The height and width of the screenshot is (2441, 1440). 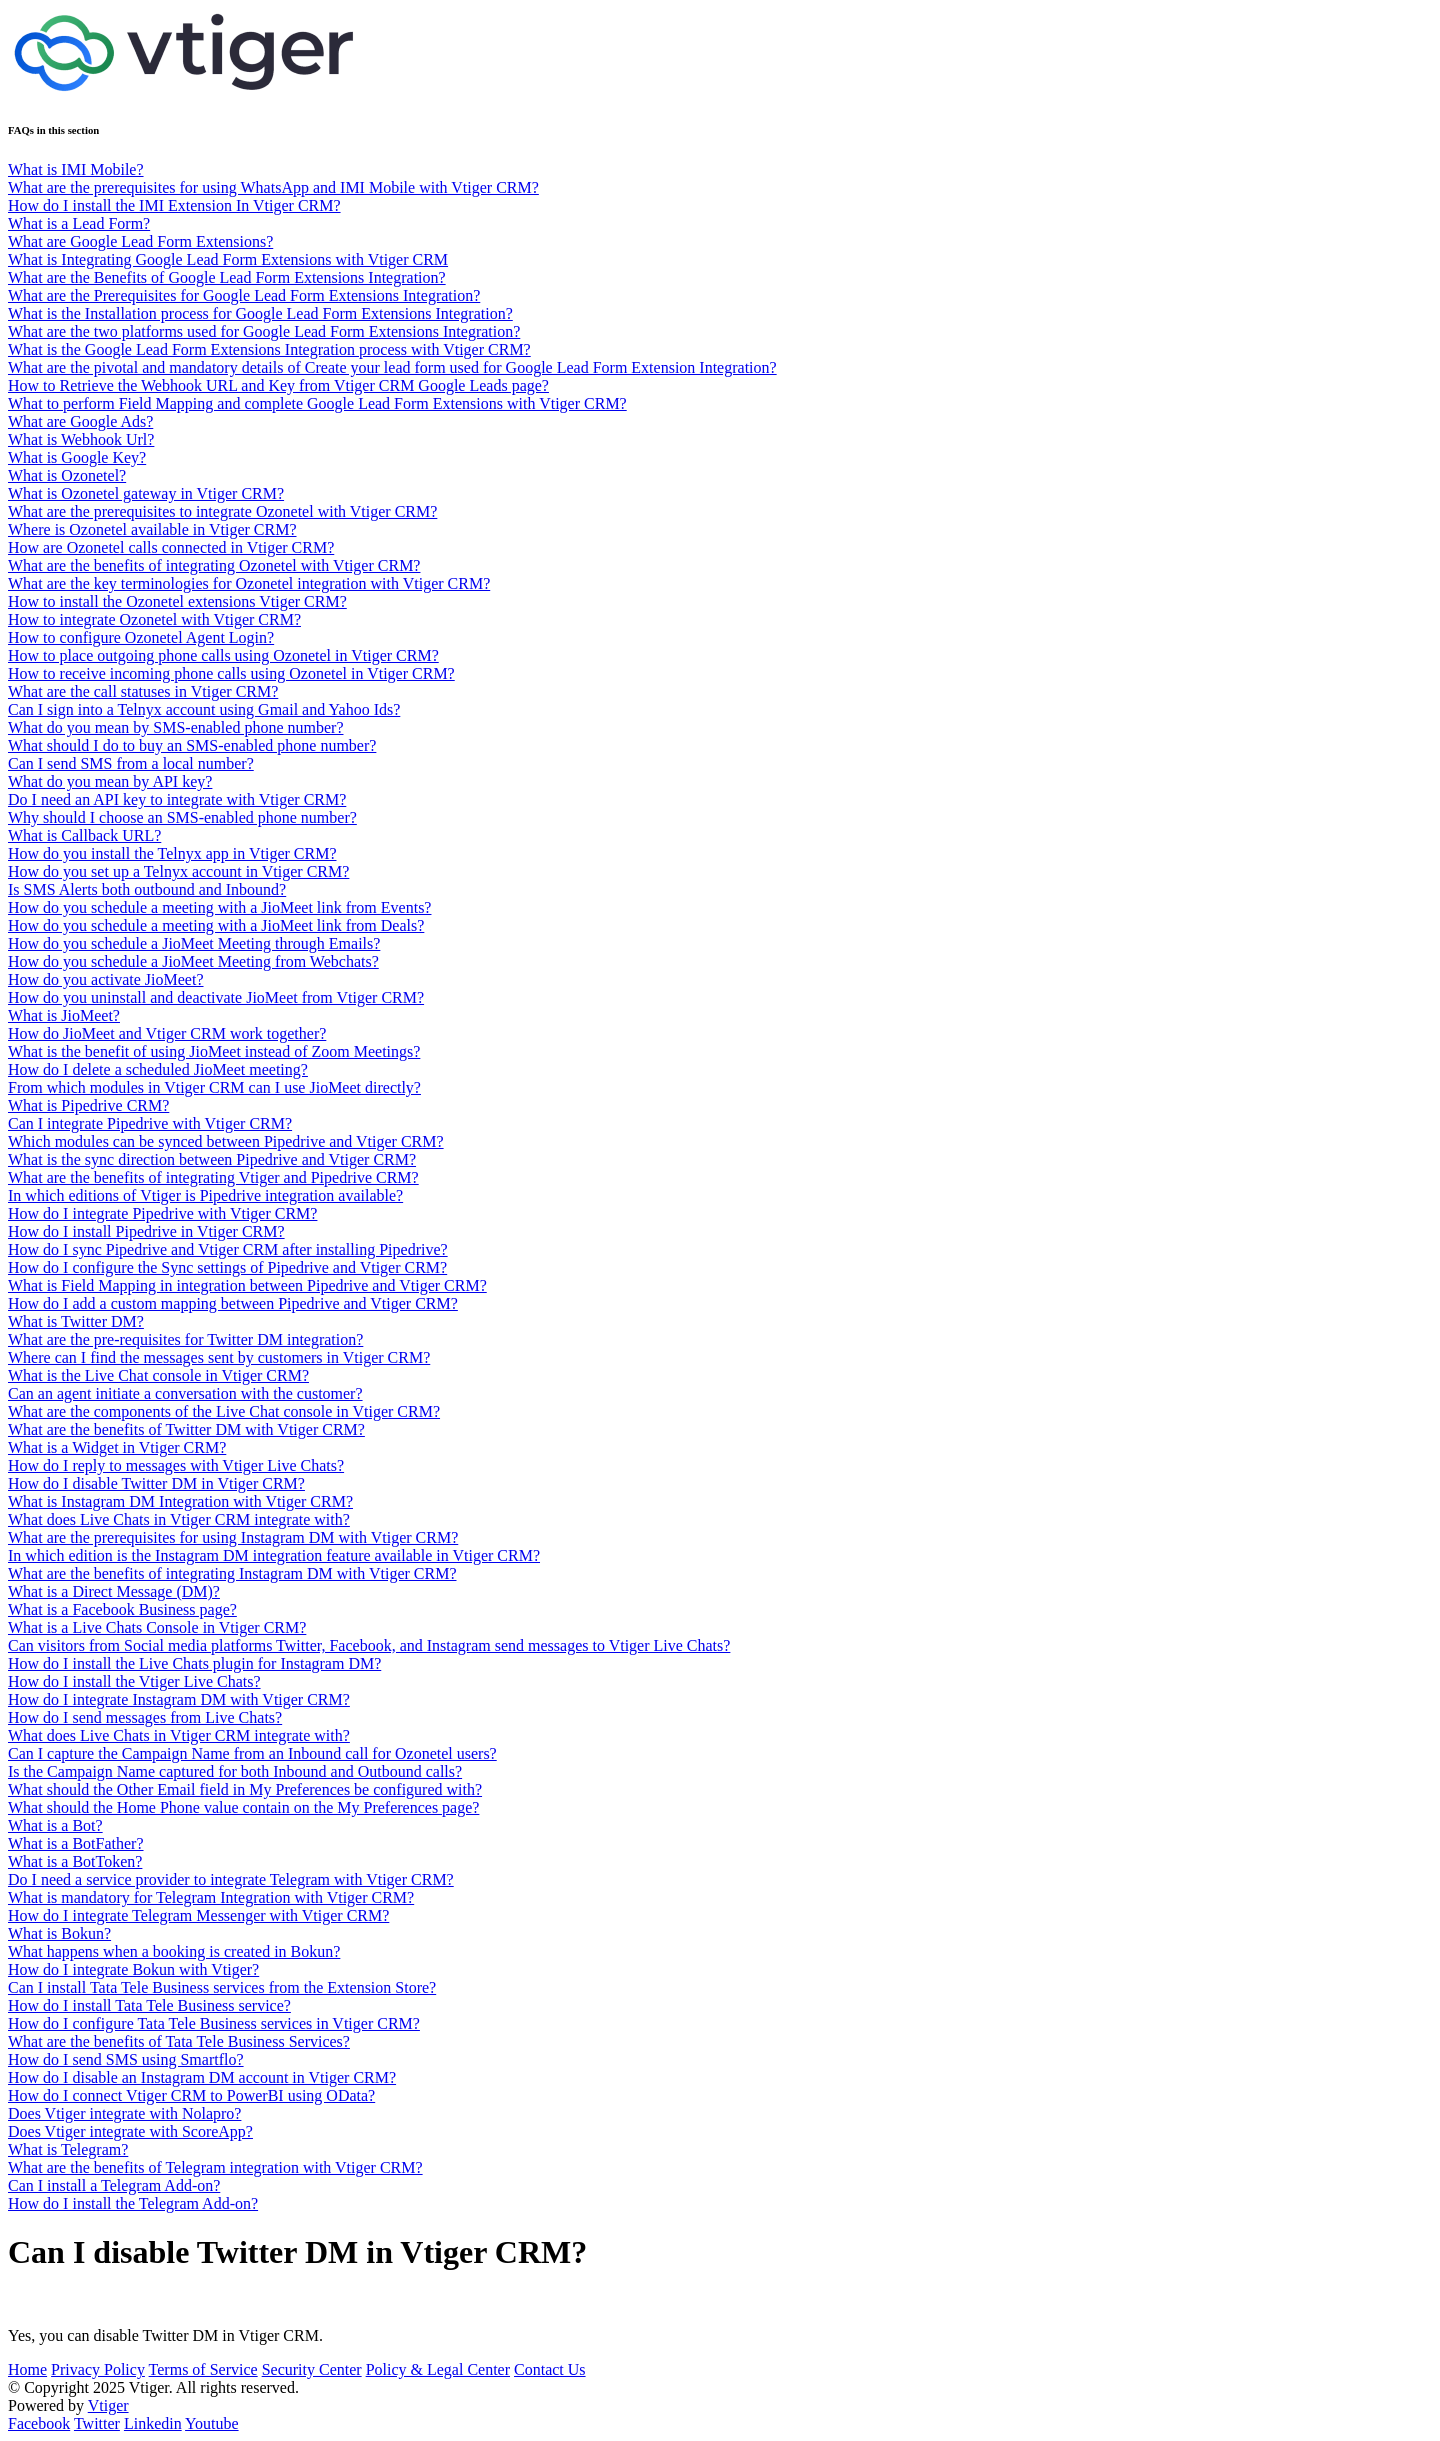 I want to click on What should the Other Email field in My Preferences be configured with?, so click(x=245, y=1789).